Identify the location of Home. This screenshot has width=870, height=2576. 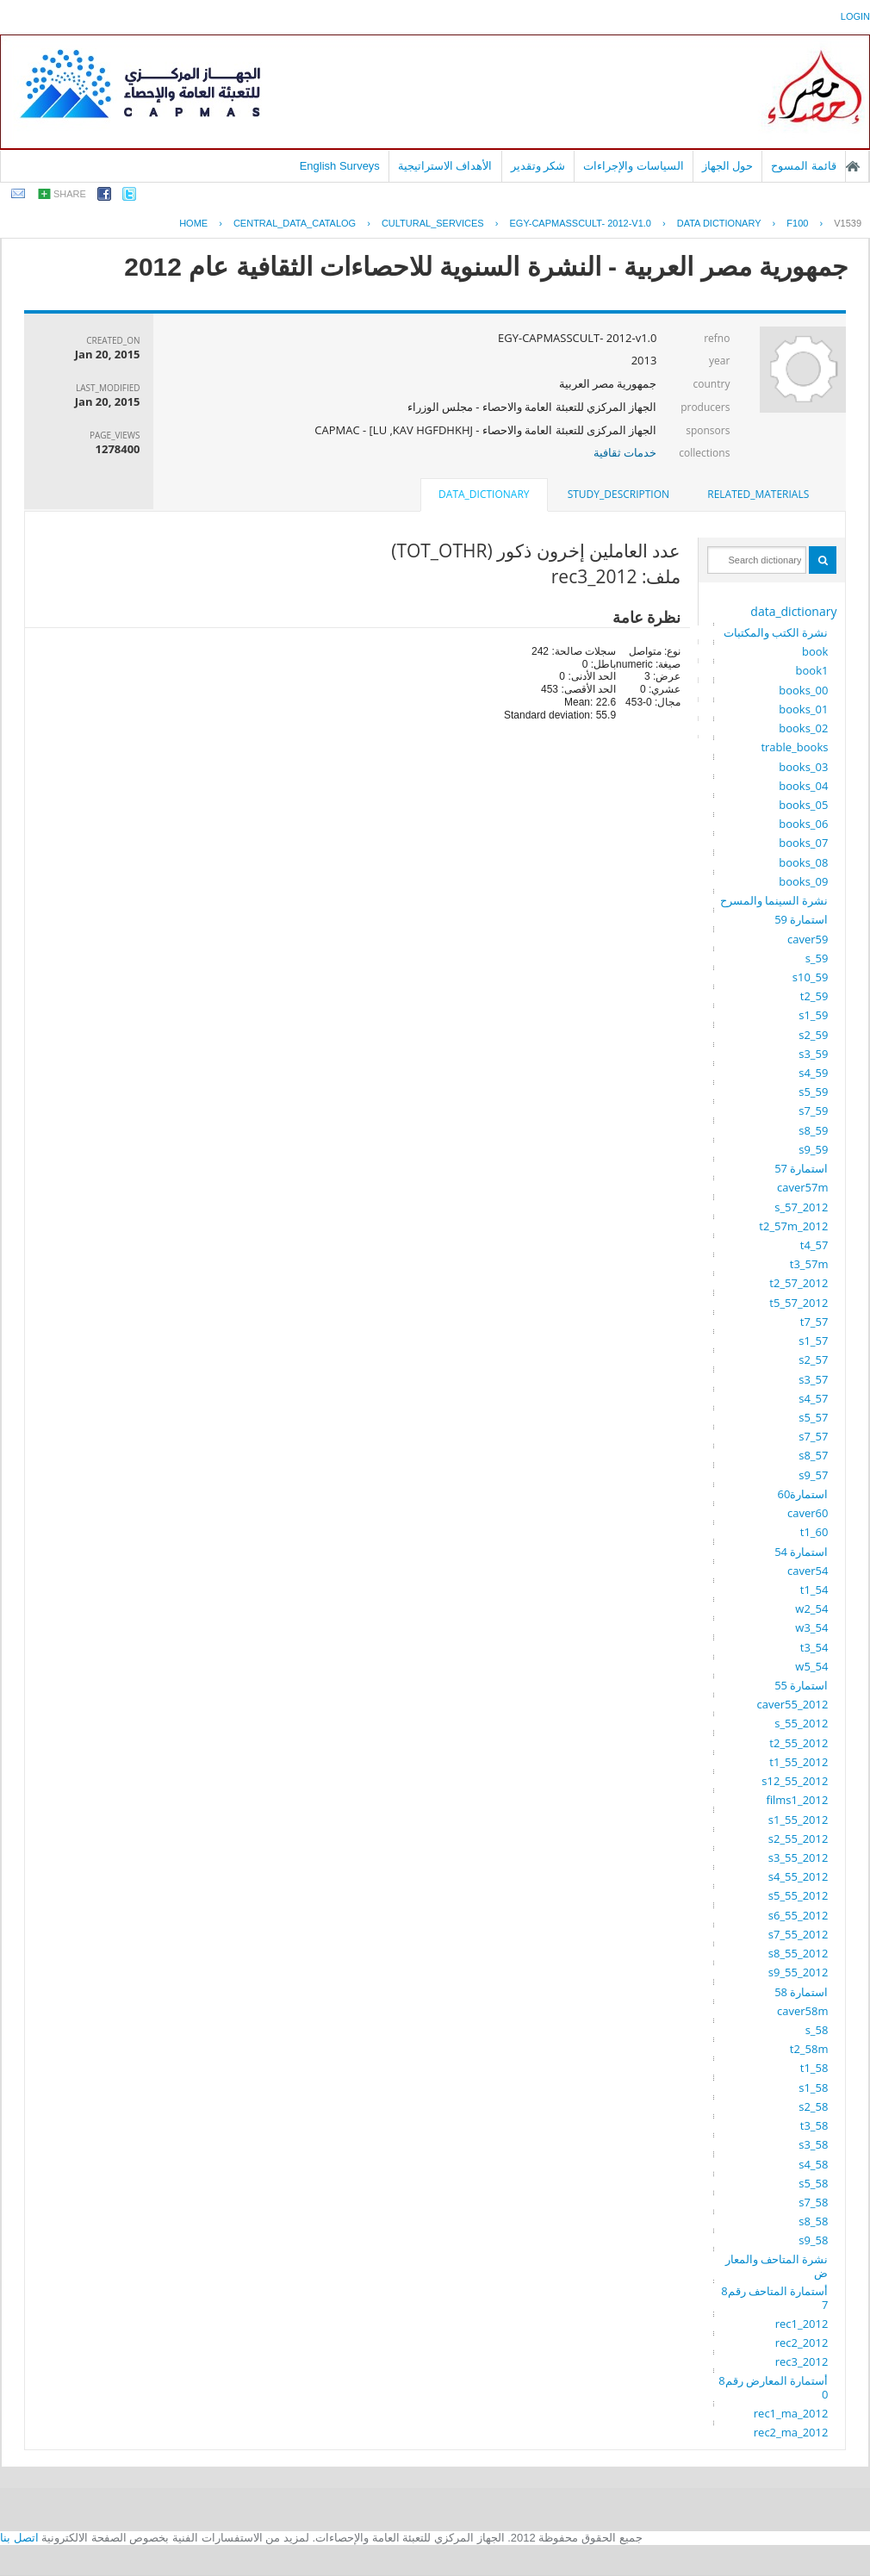
(193, 223).